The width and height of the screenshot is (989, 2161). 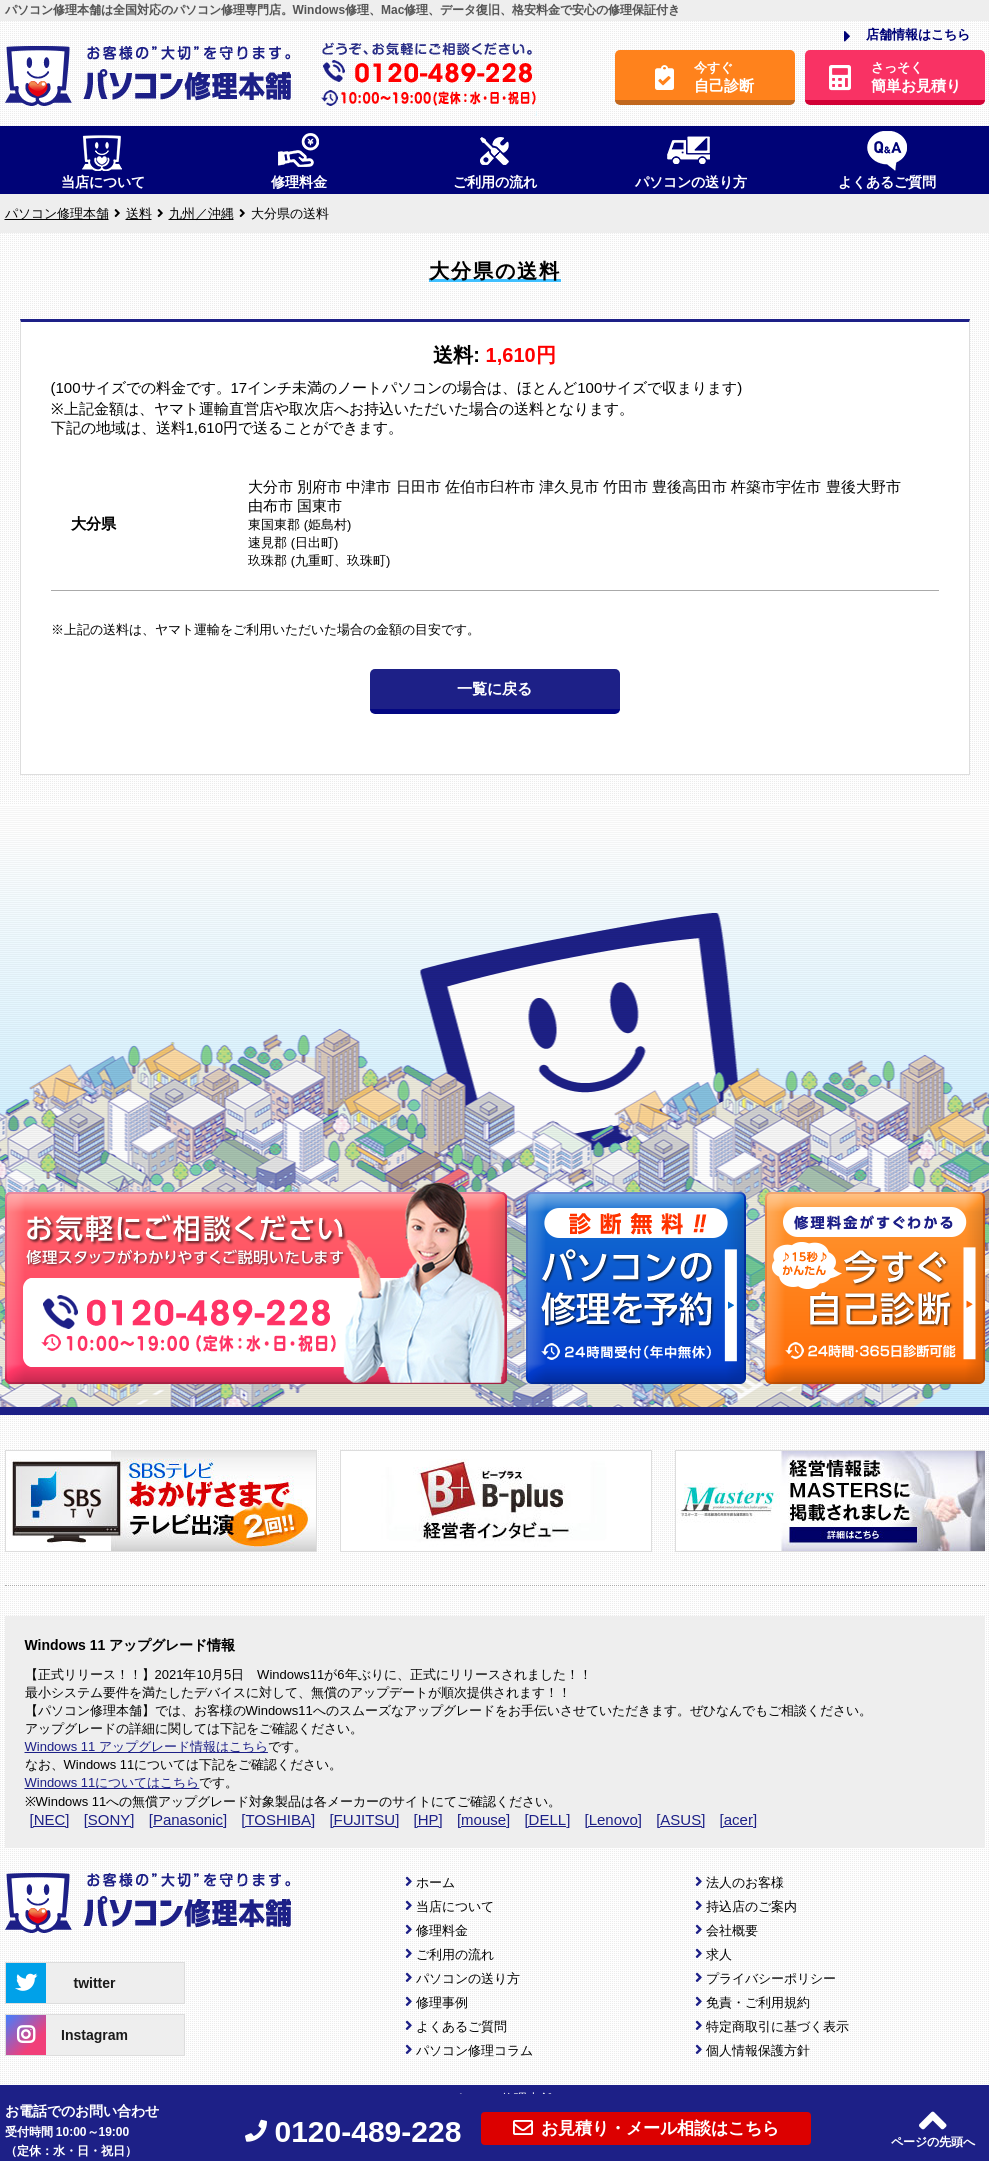 I want to click on Windows 11 アップグレード情報はこちら, so click(x=146, y=1746).